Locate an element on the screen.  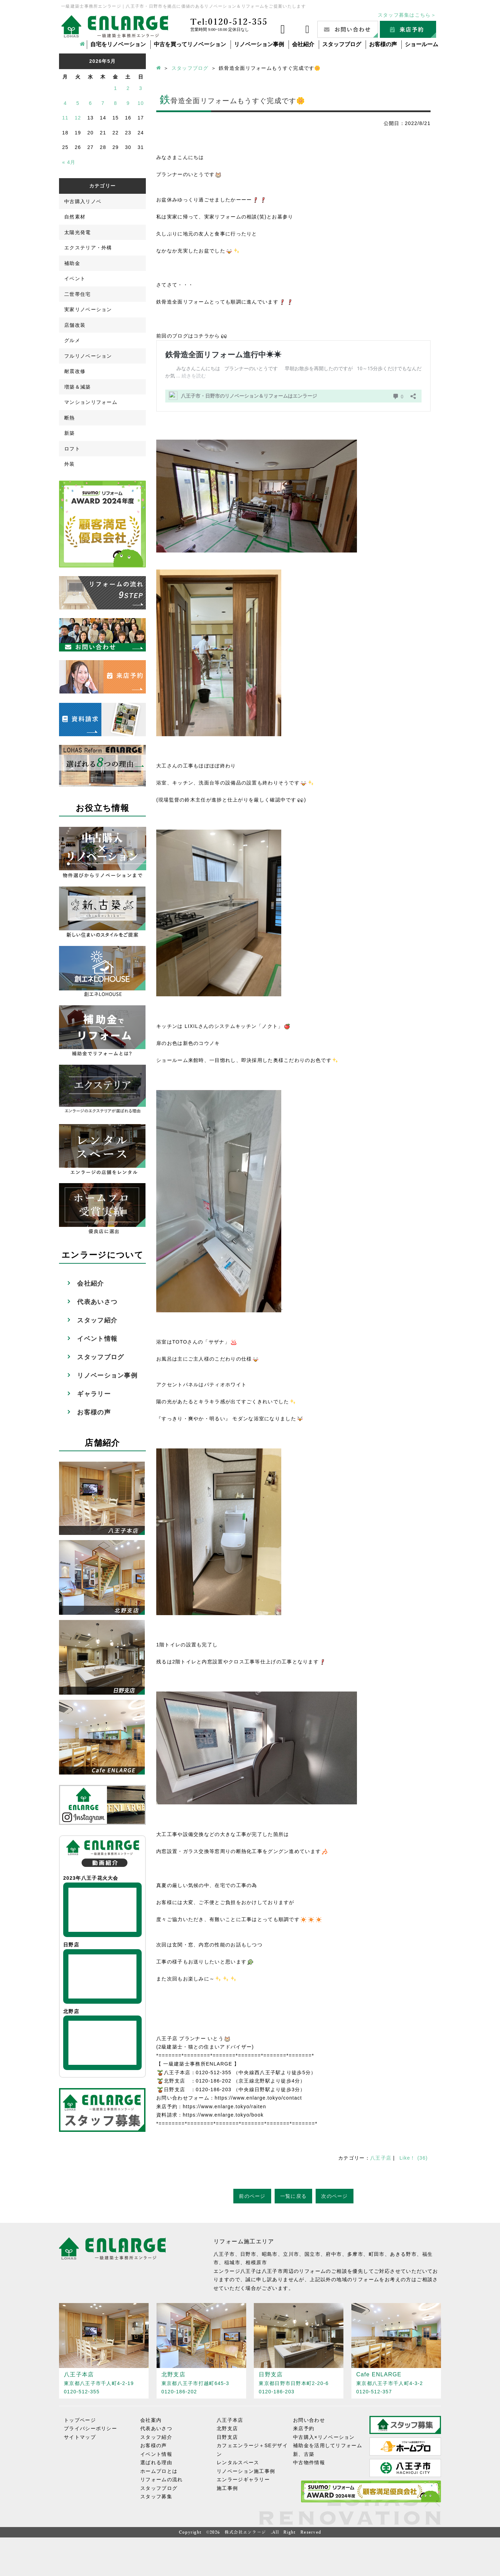
相模原市 is located at coordinates (256, 2262).